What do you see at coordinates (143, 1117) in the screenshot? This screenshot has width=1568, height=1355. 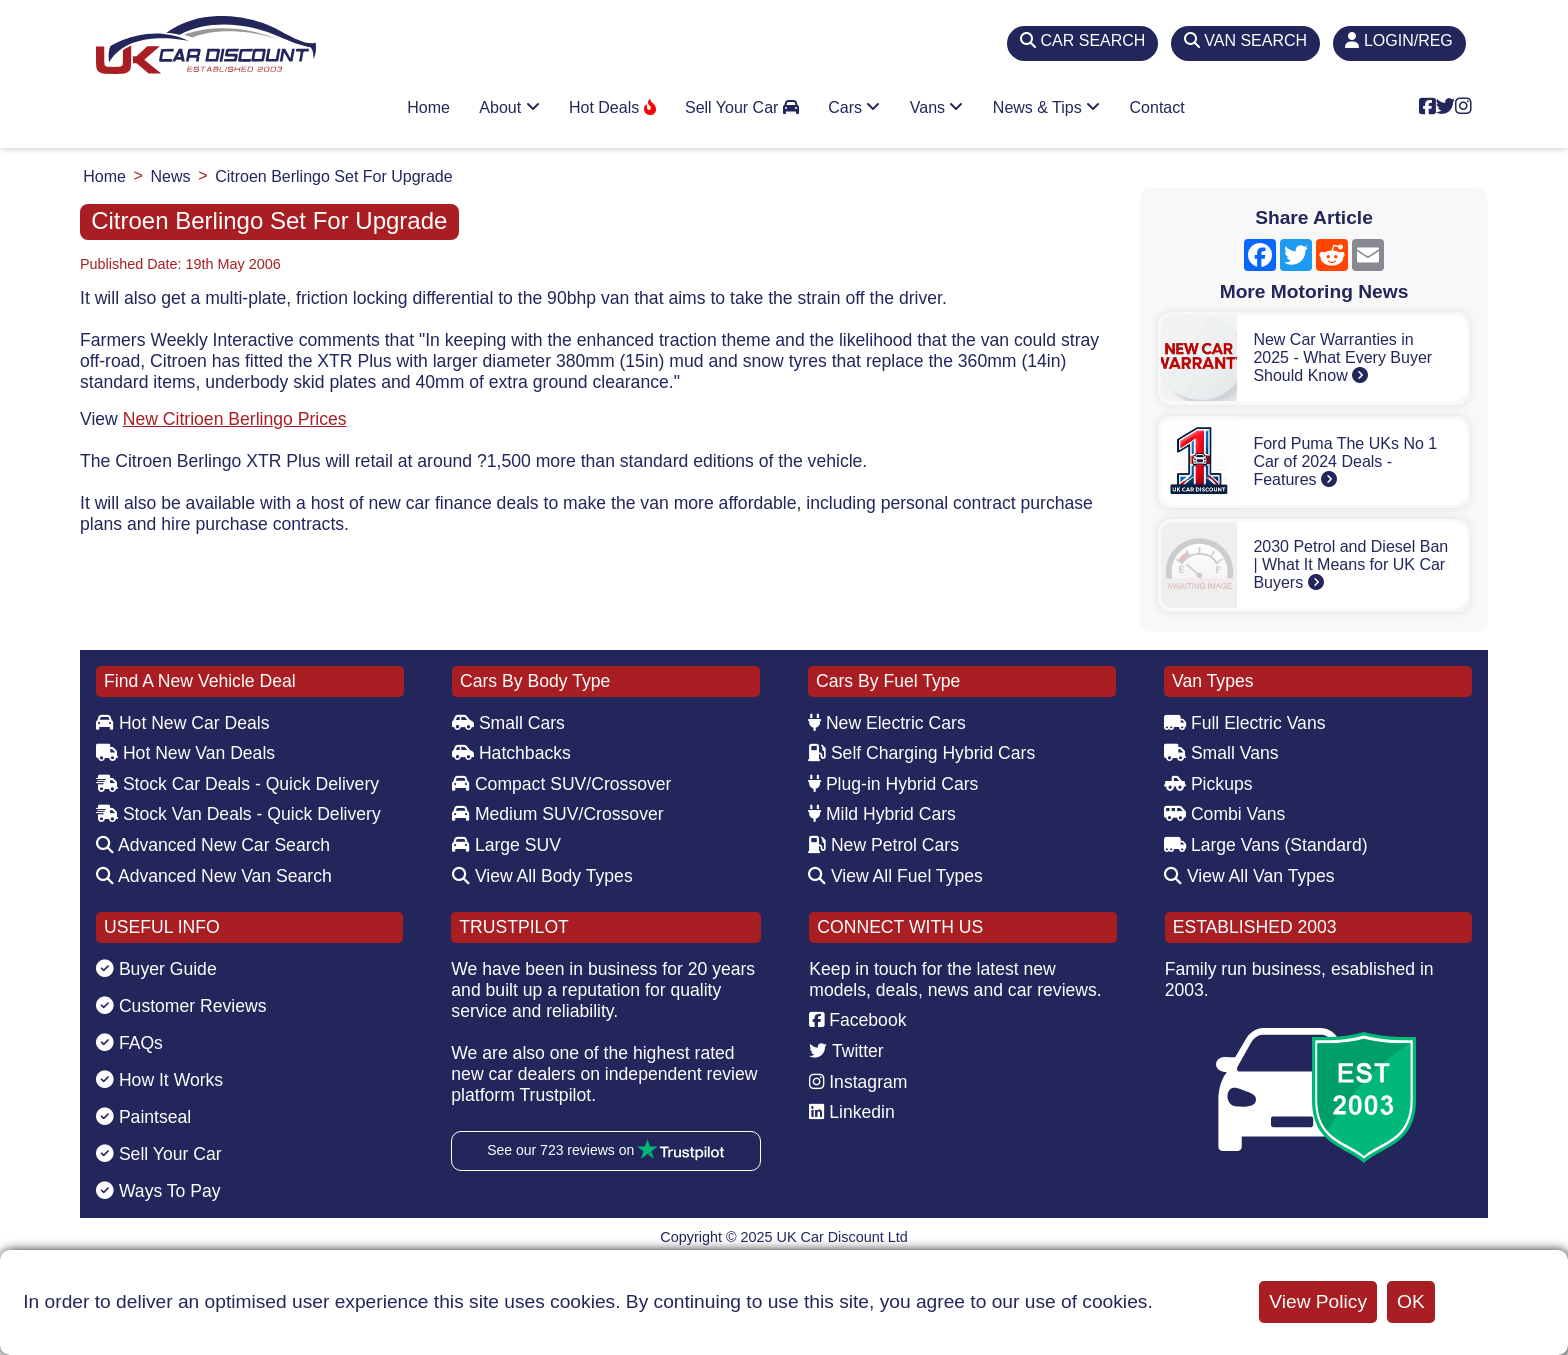 I see `Paintseal` at bounding box center [143, 1117].